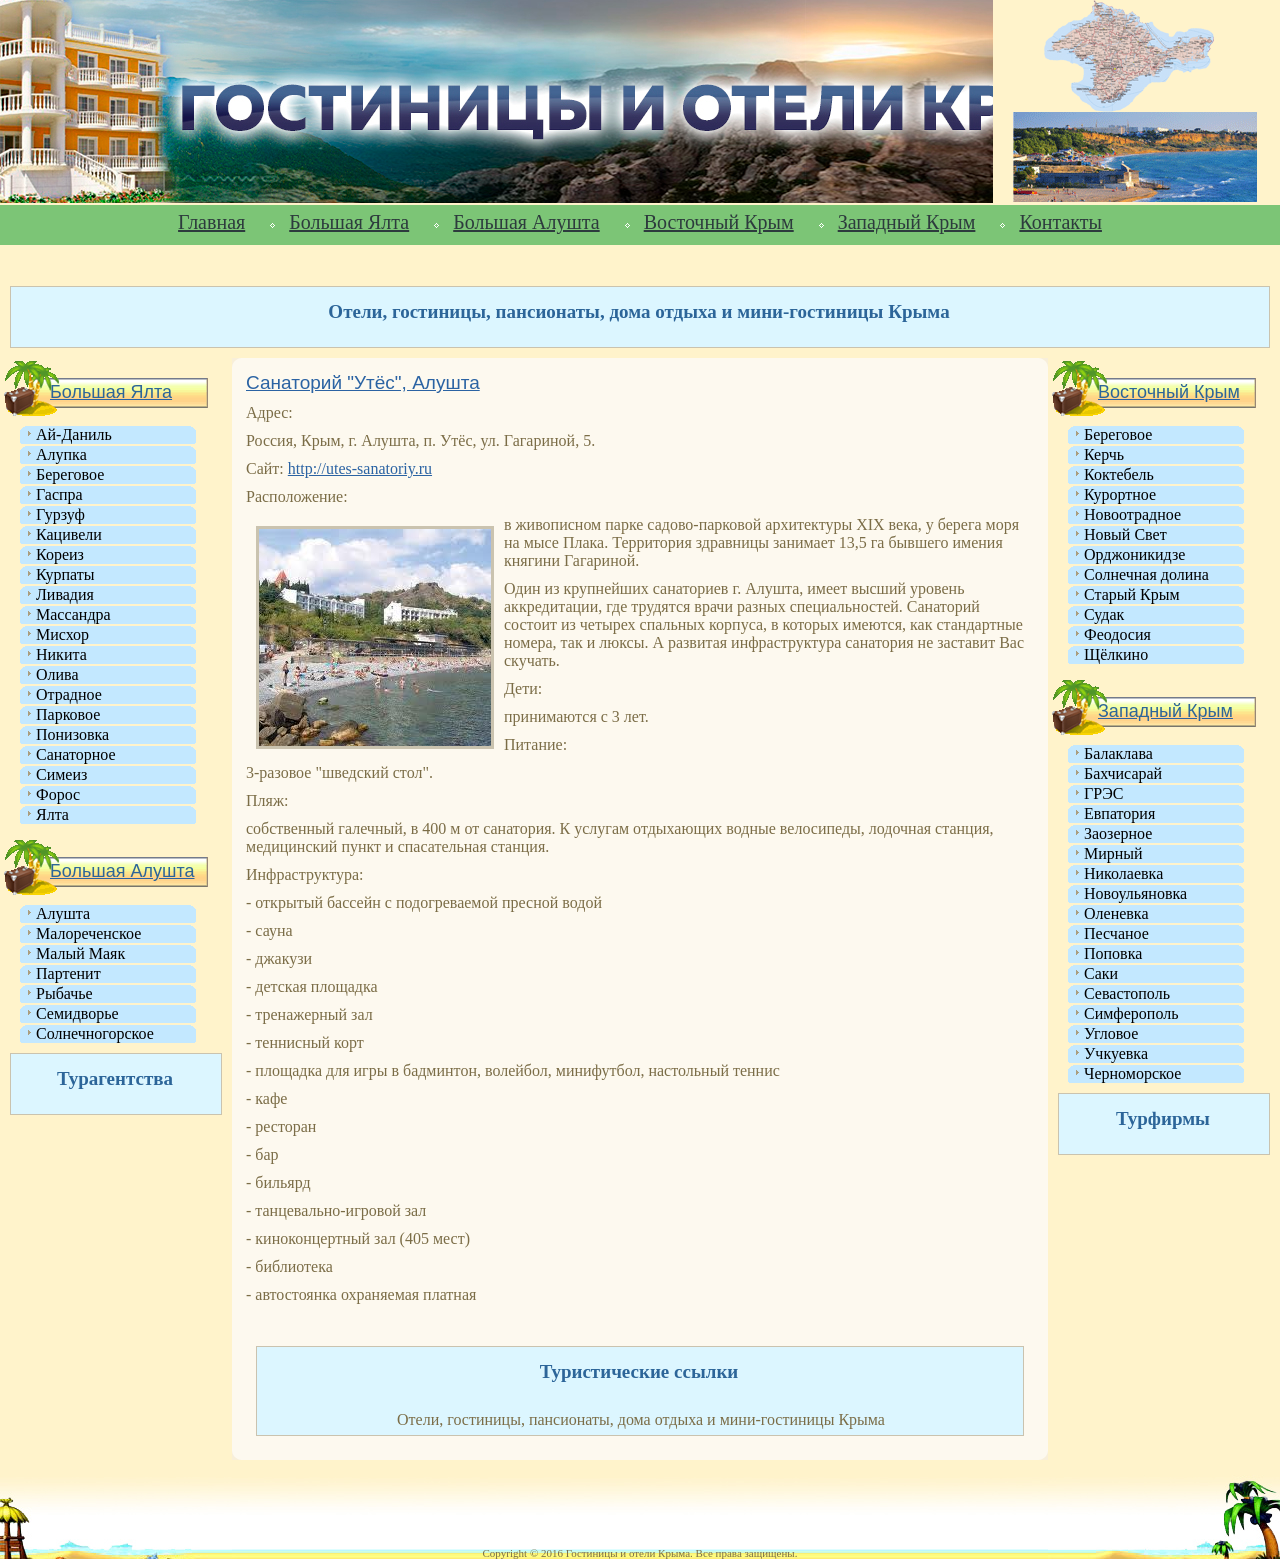 The width and height of the screenshot is (1280, 1559). I want to click on Саки, so click(1101, 973).